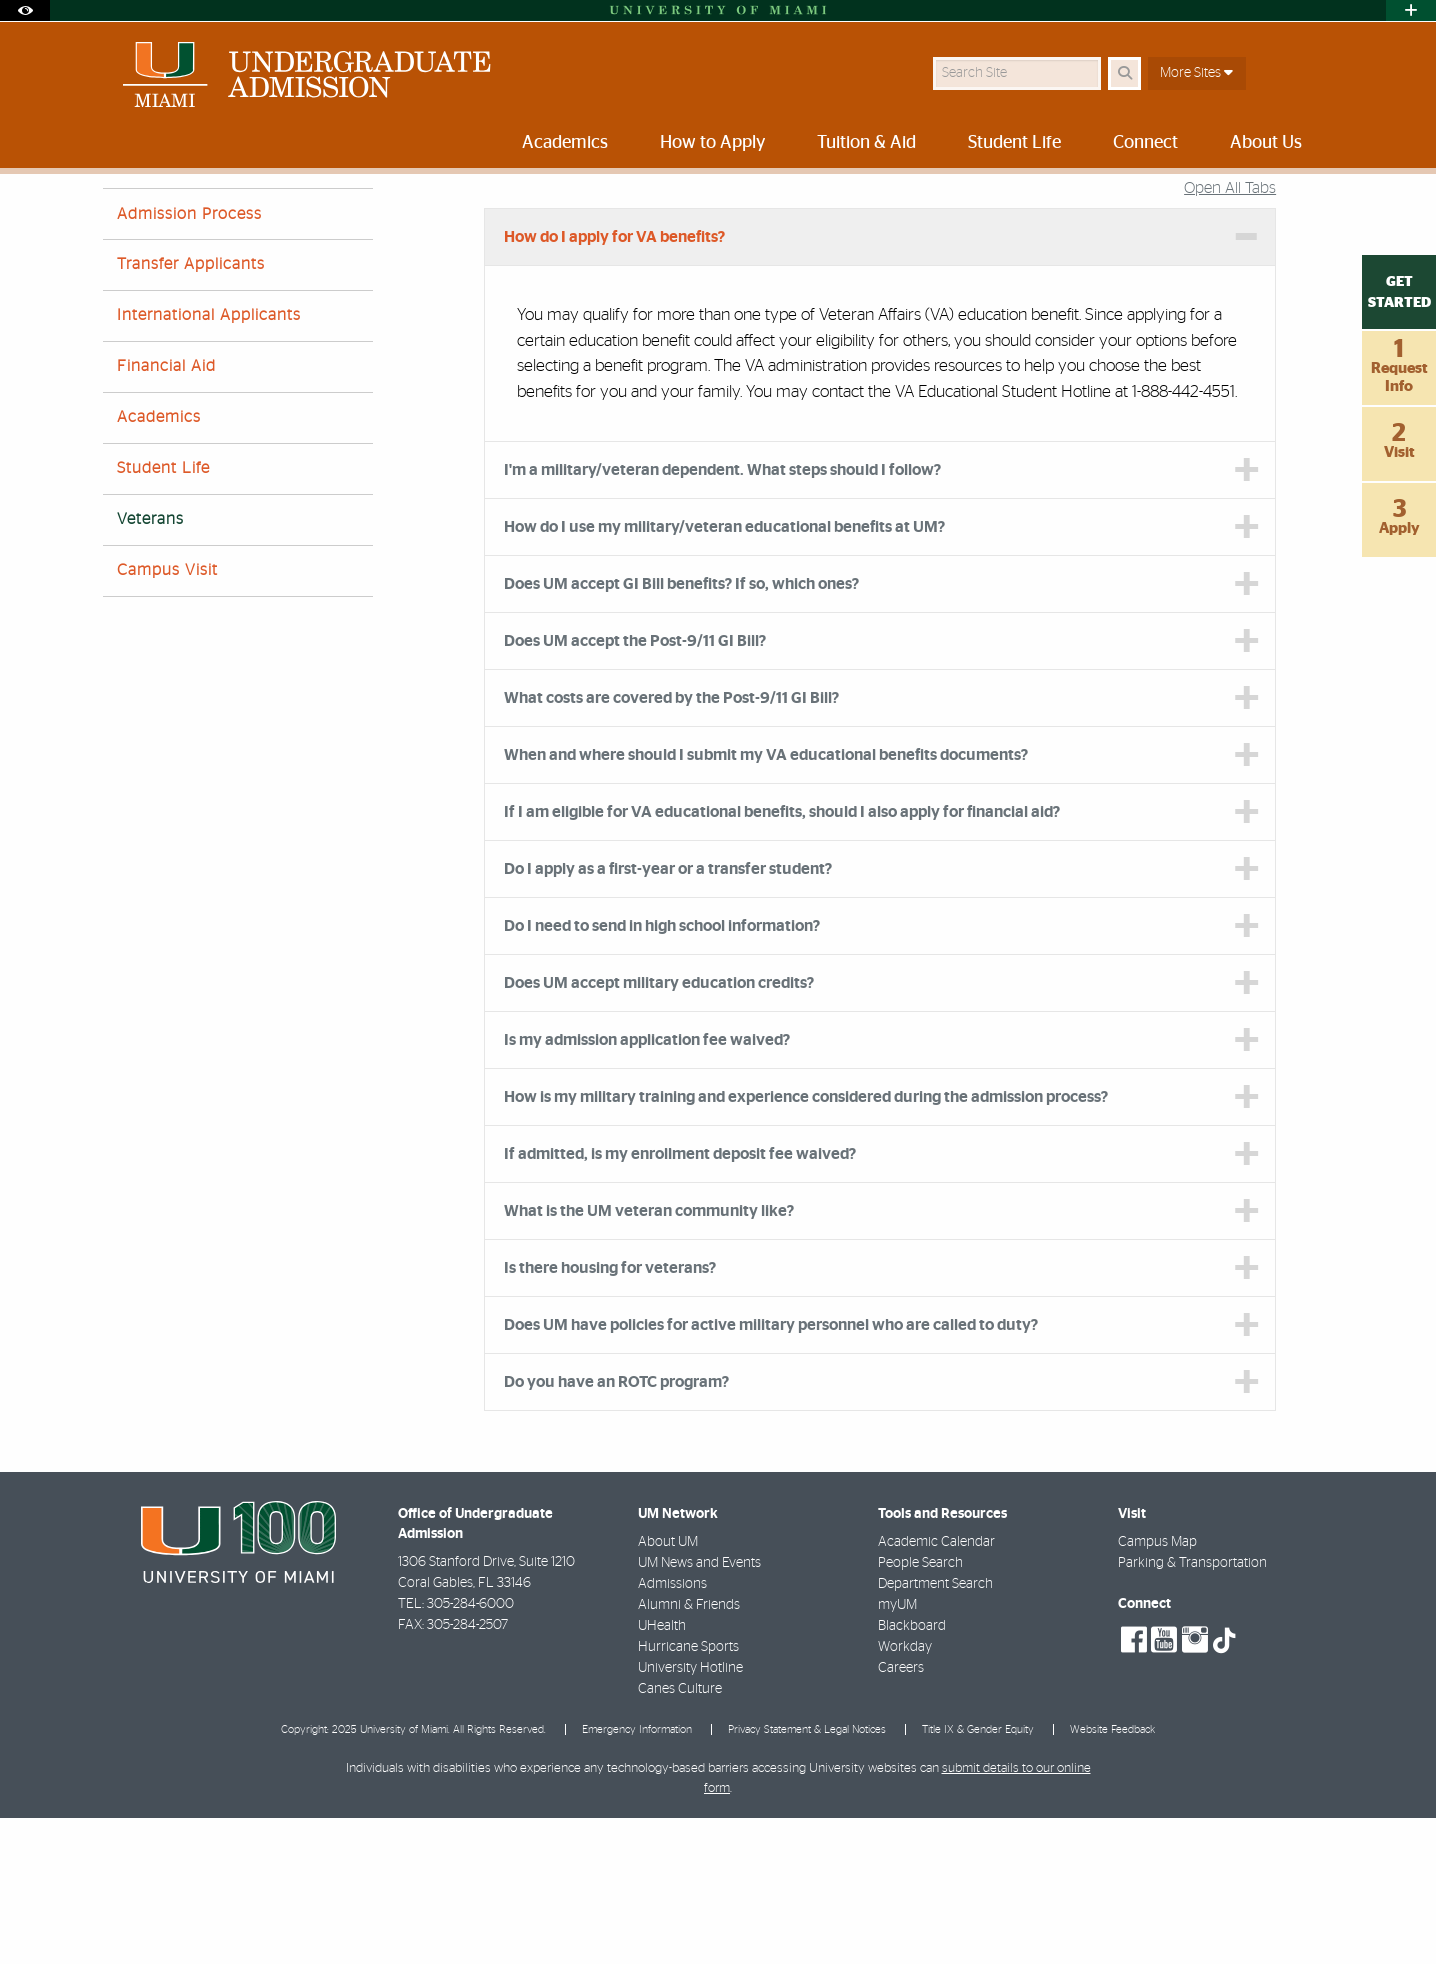 The image size is (1436, 1964). Describe the element at coordinates (680, 1835) in the screenshot. I see `Canes Culture` at that location.